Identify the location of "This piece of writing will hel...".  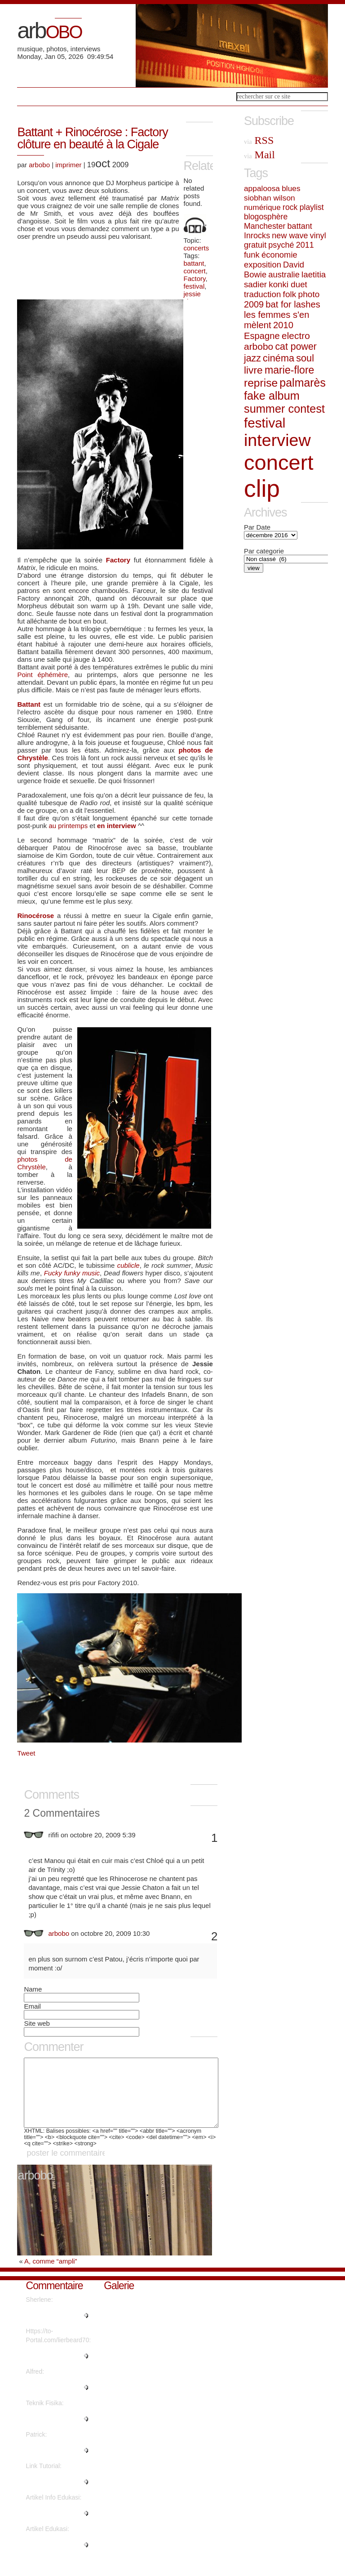
(55, 2526).